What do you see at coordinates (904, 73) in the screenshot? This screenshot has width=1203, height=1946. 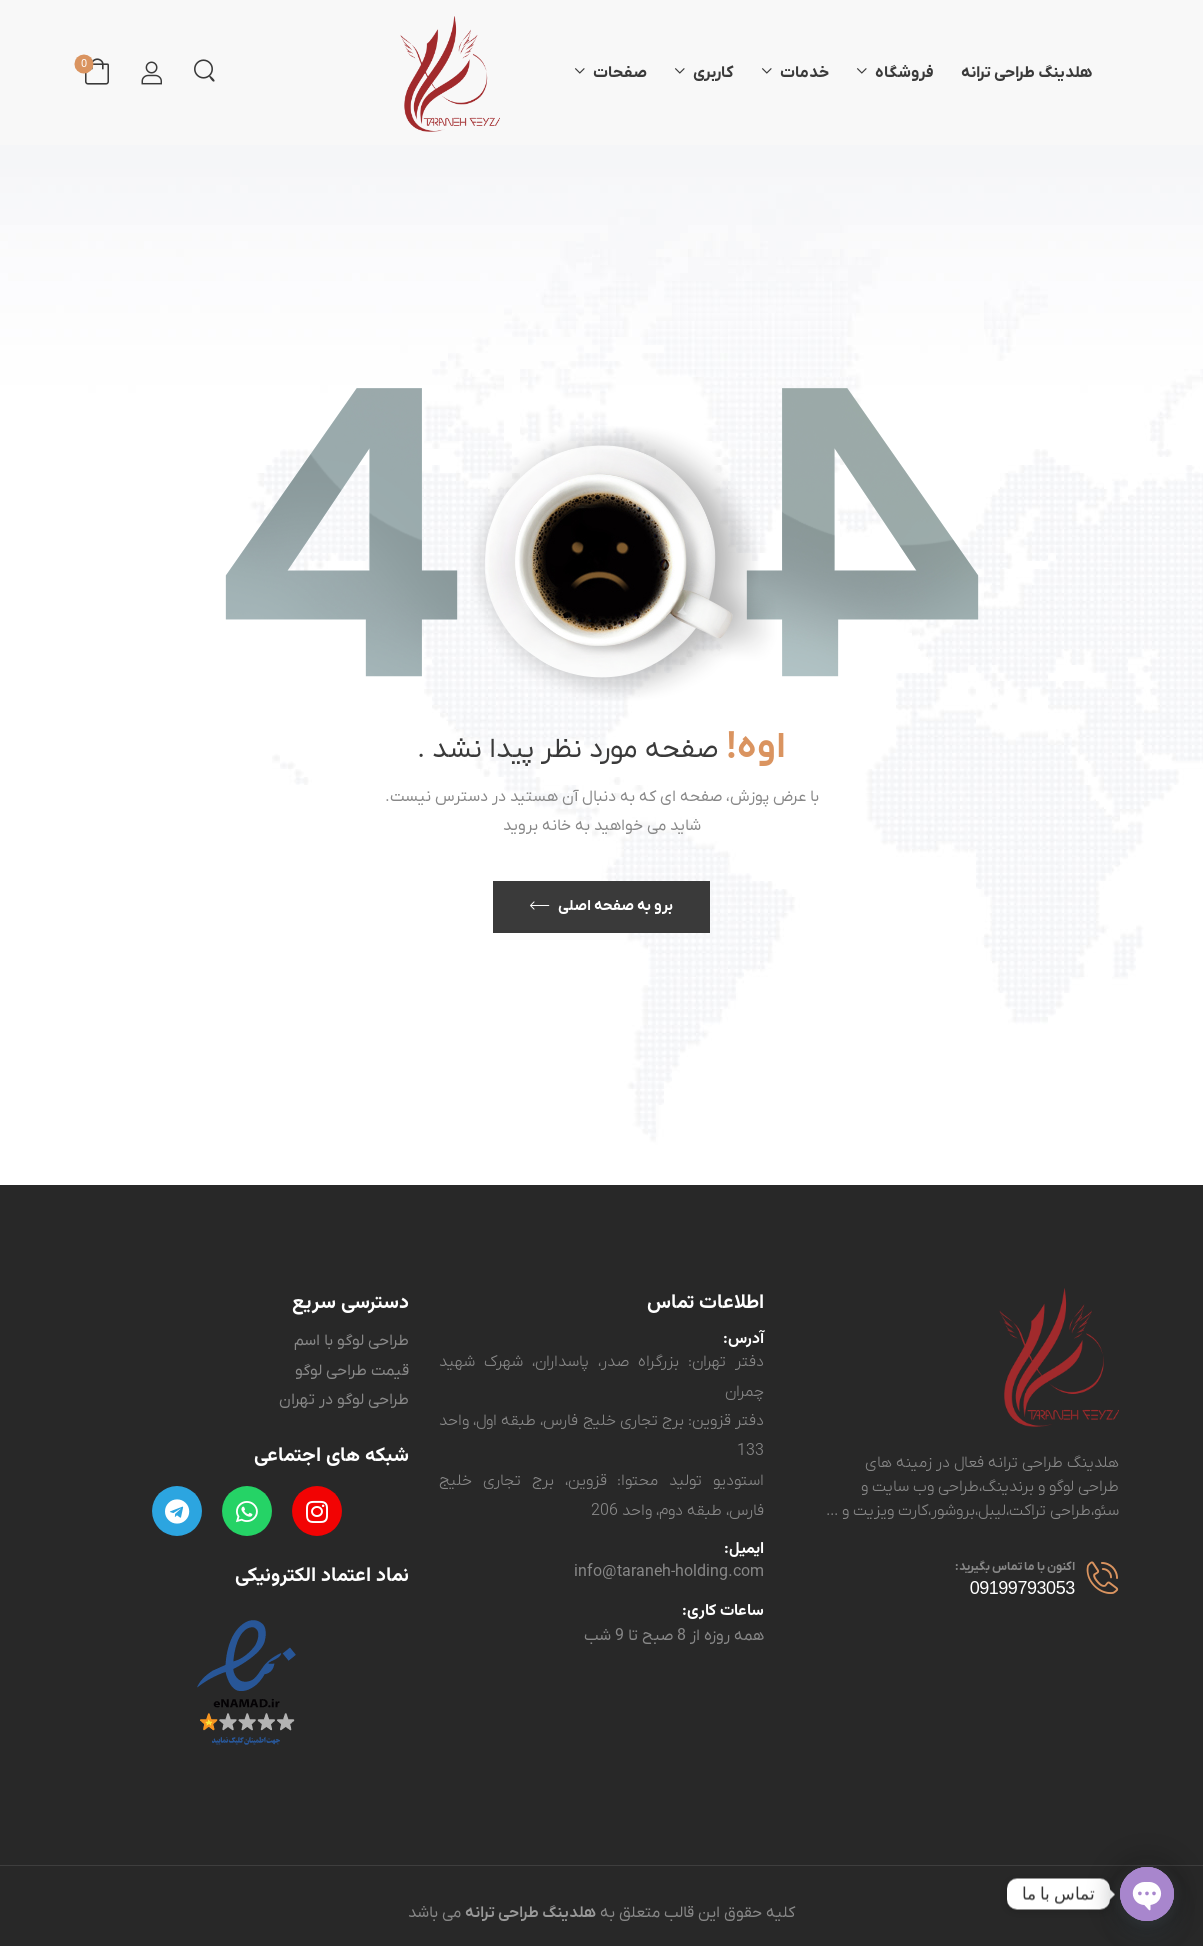 I see `فروشگاه` at bounding box center [904, 73].